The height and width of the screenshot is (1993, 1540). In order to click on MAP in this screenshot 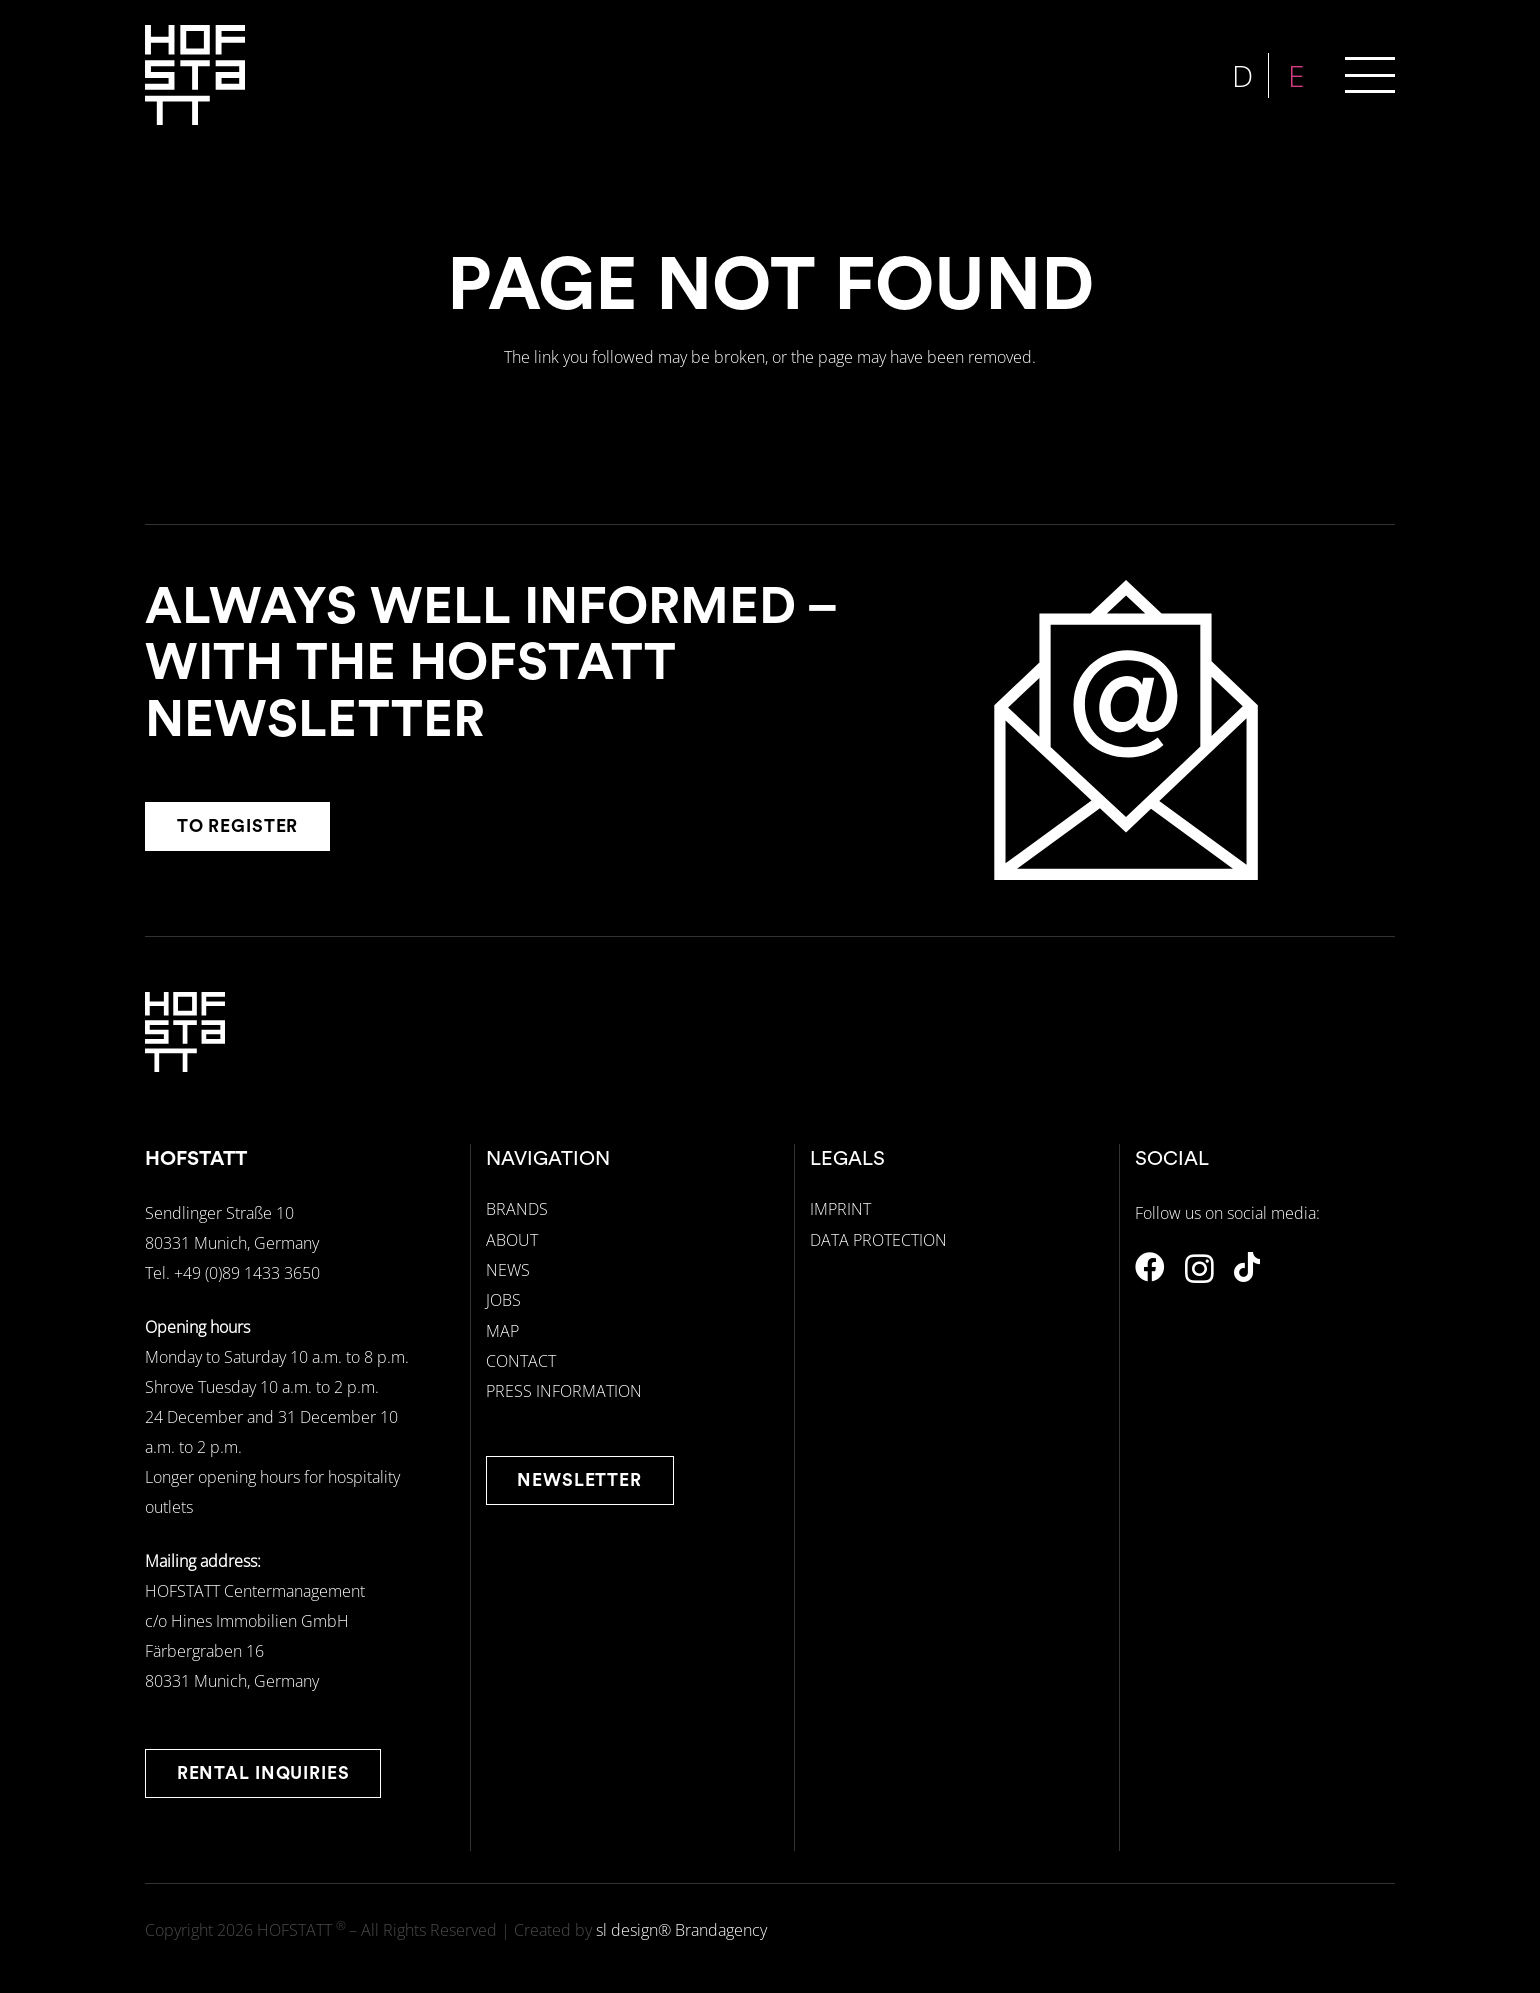, I will do `click(502, 1331)`.